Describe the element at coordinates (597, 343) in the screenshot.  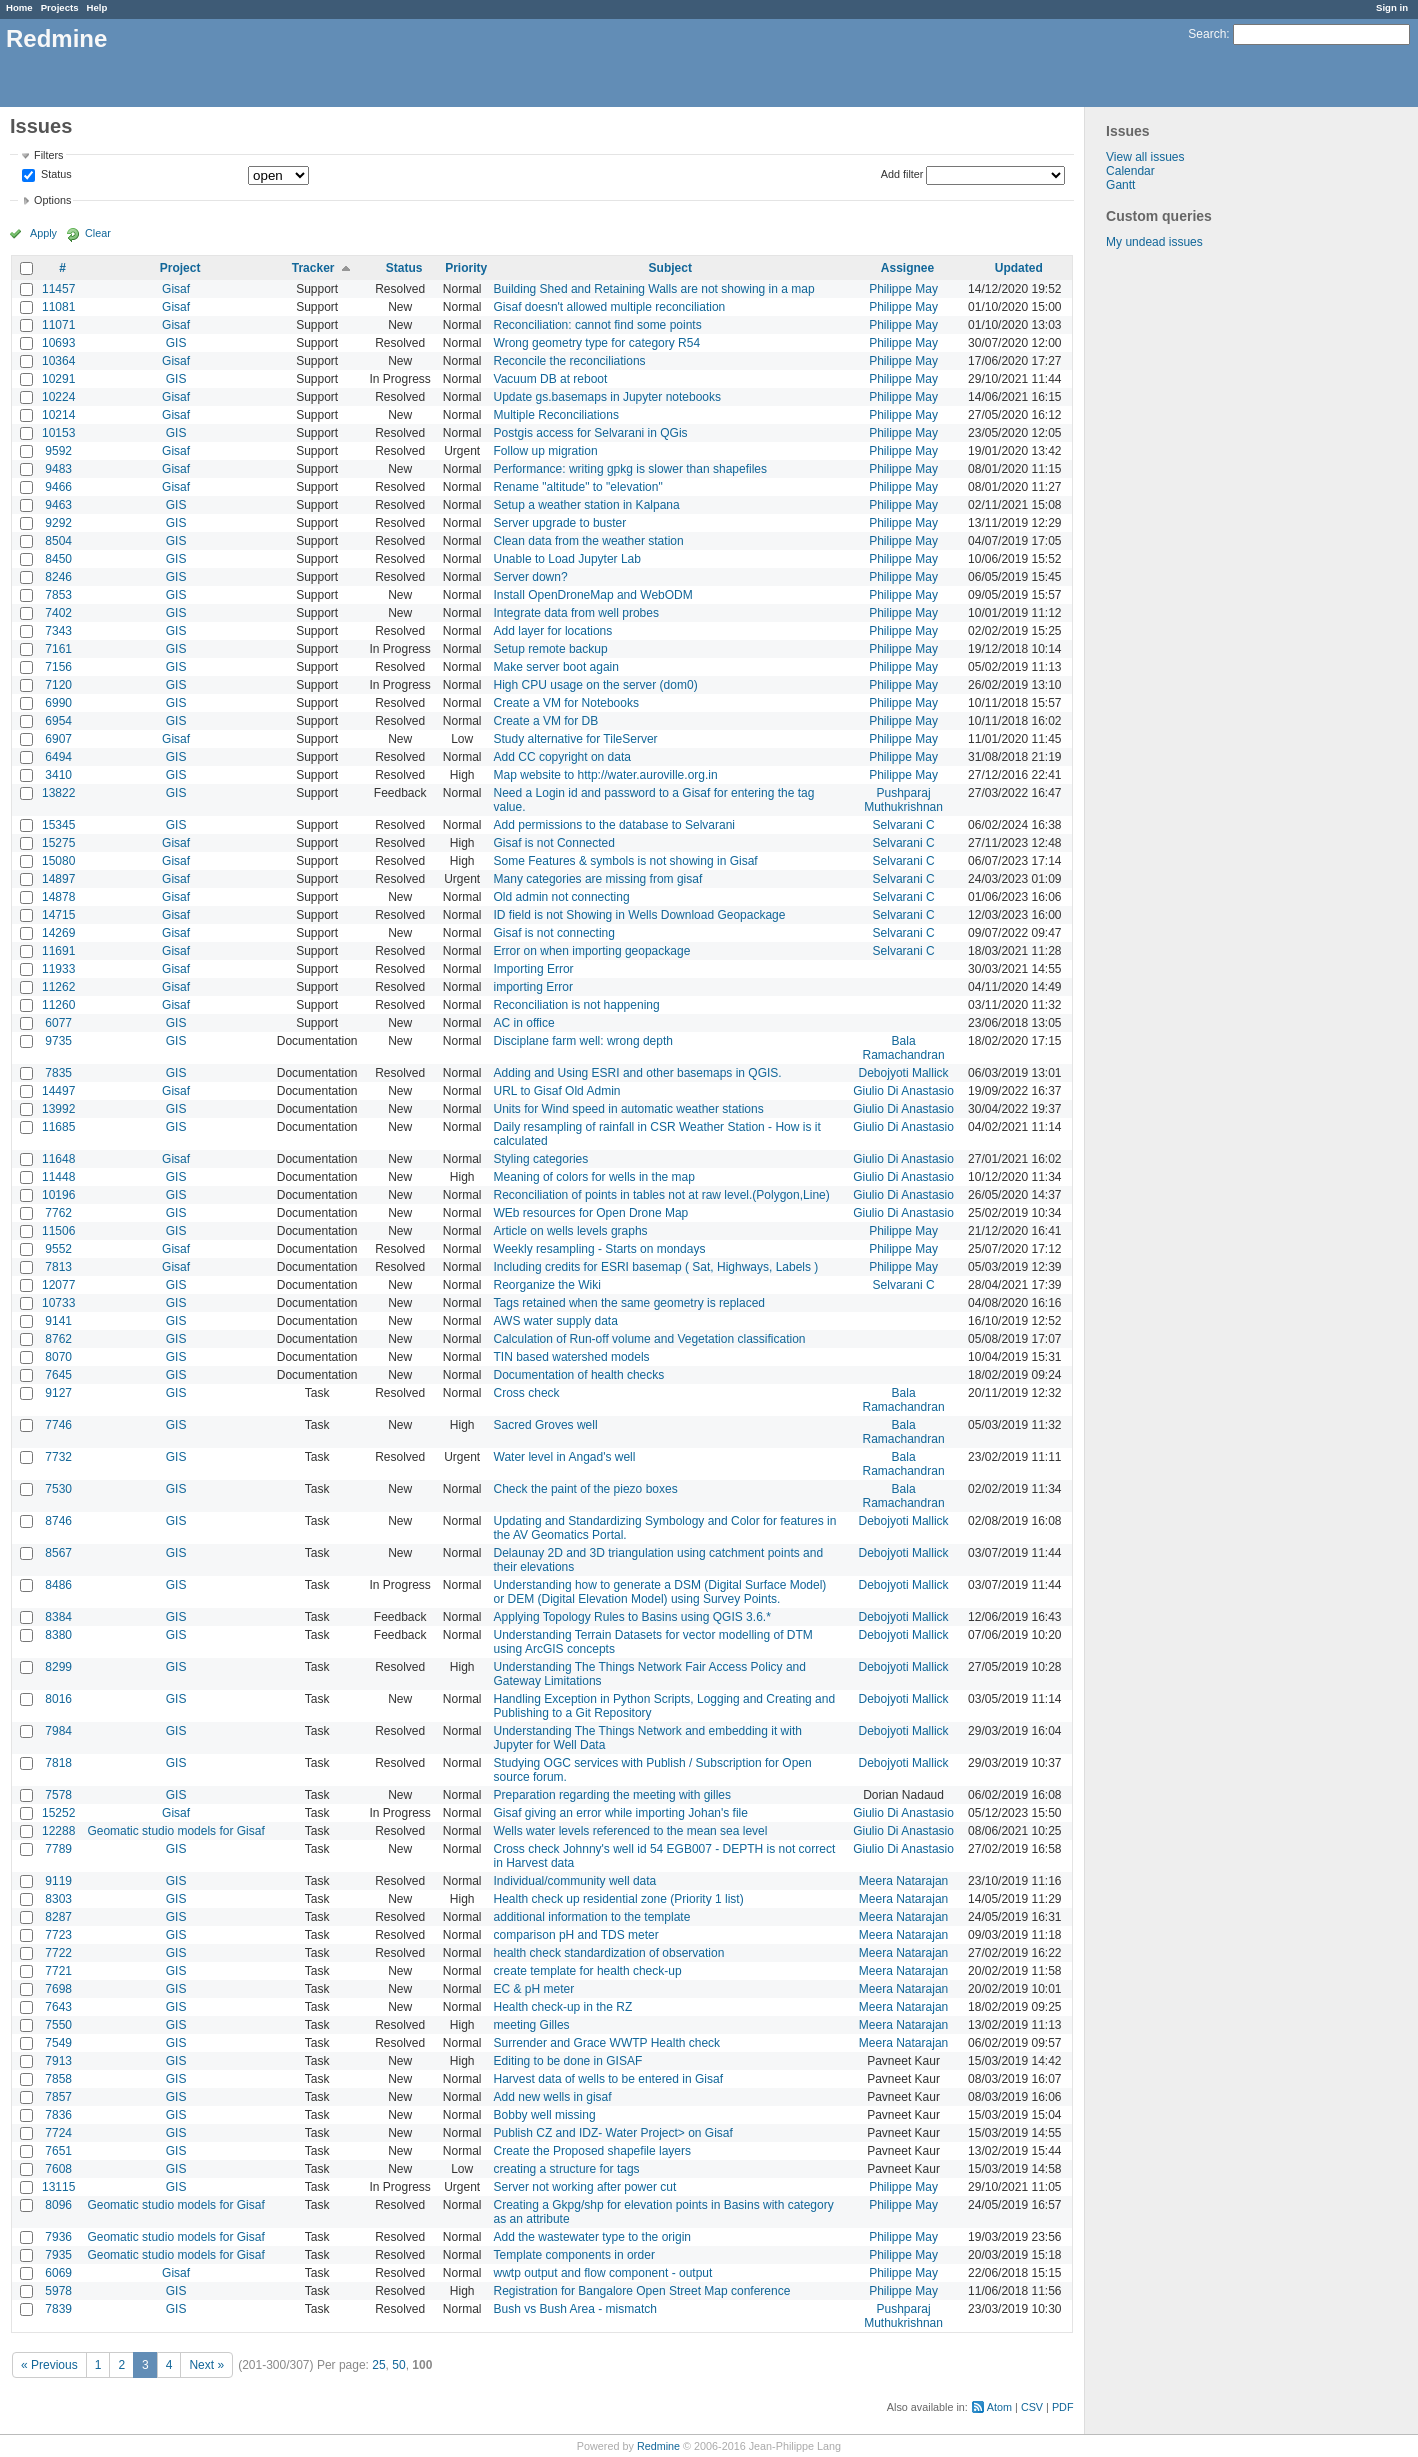
I see `Wrong geometry type for category R54` at that location.